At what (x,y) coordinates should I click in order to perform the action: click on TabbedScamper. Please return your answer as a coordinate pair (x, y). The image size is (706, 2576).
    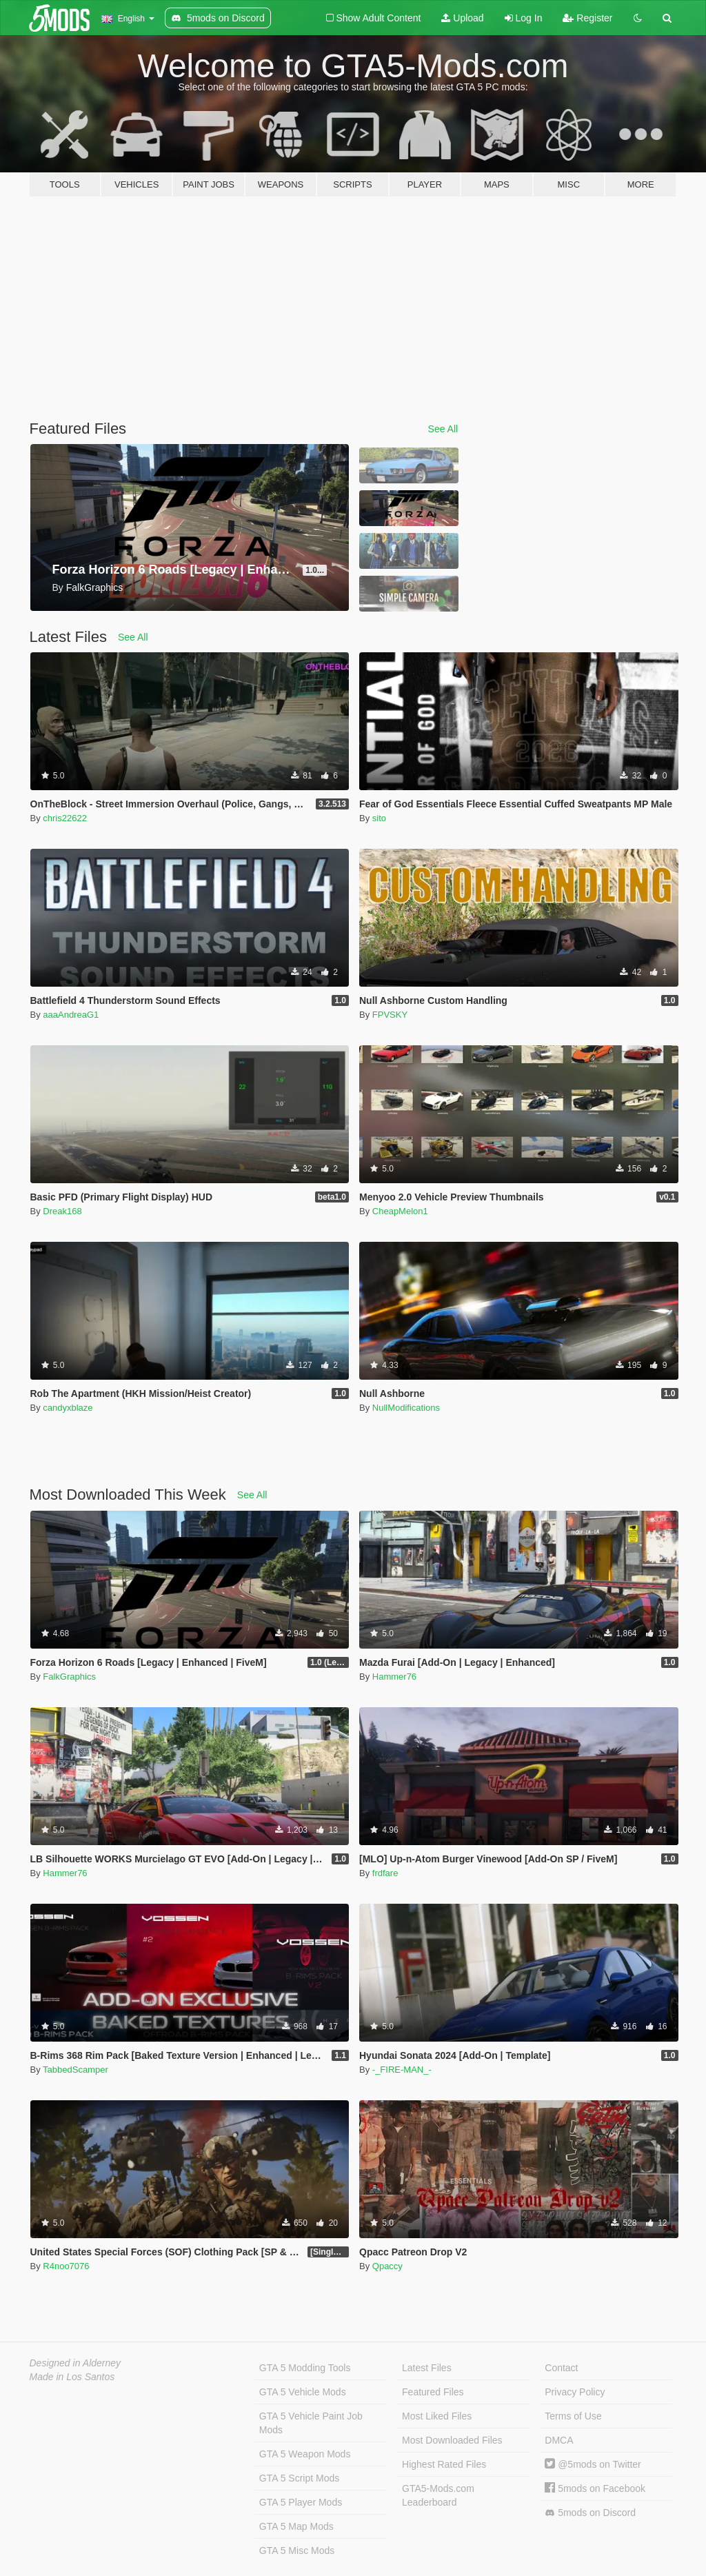
    Looking at the image, I should click on (75, 2069).